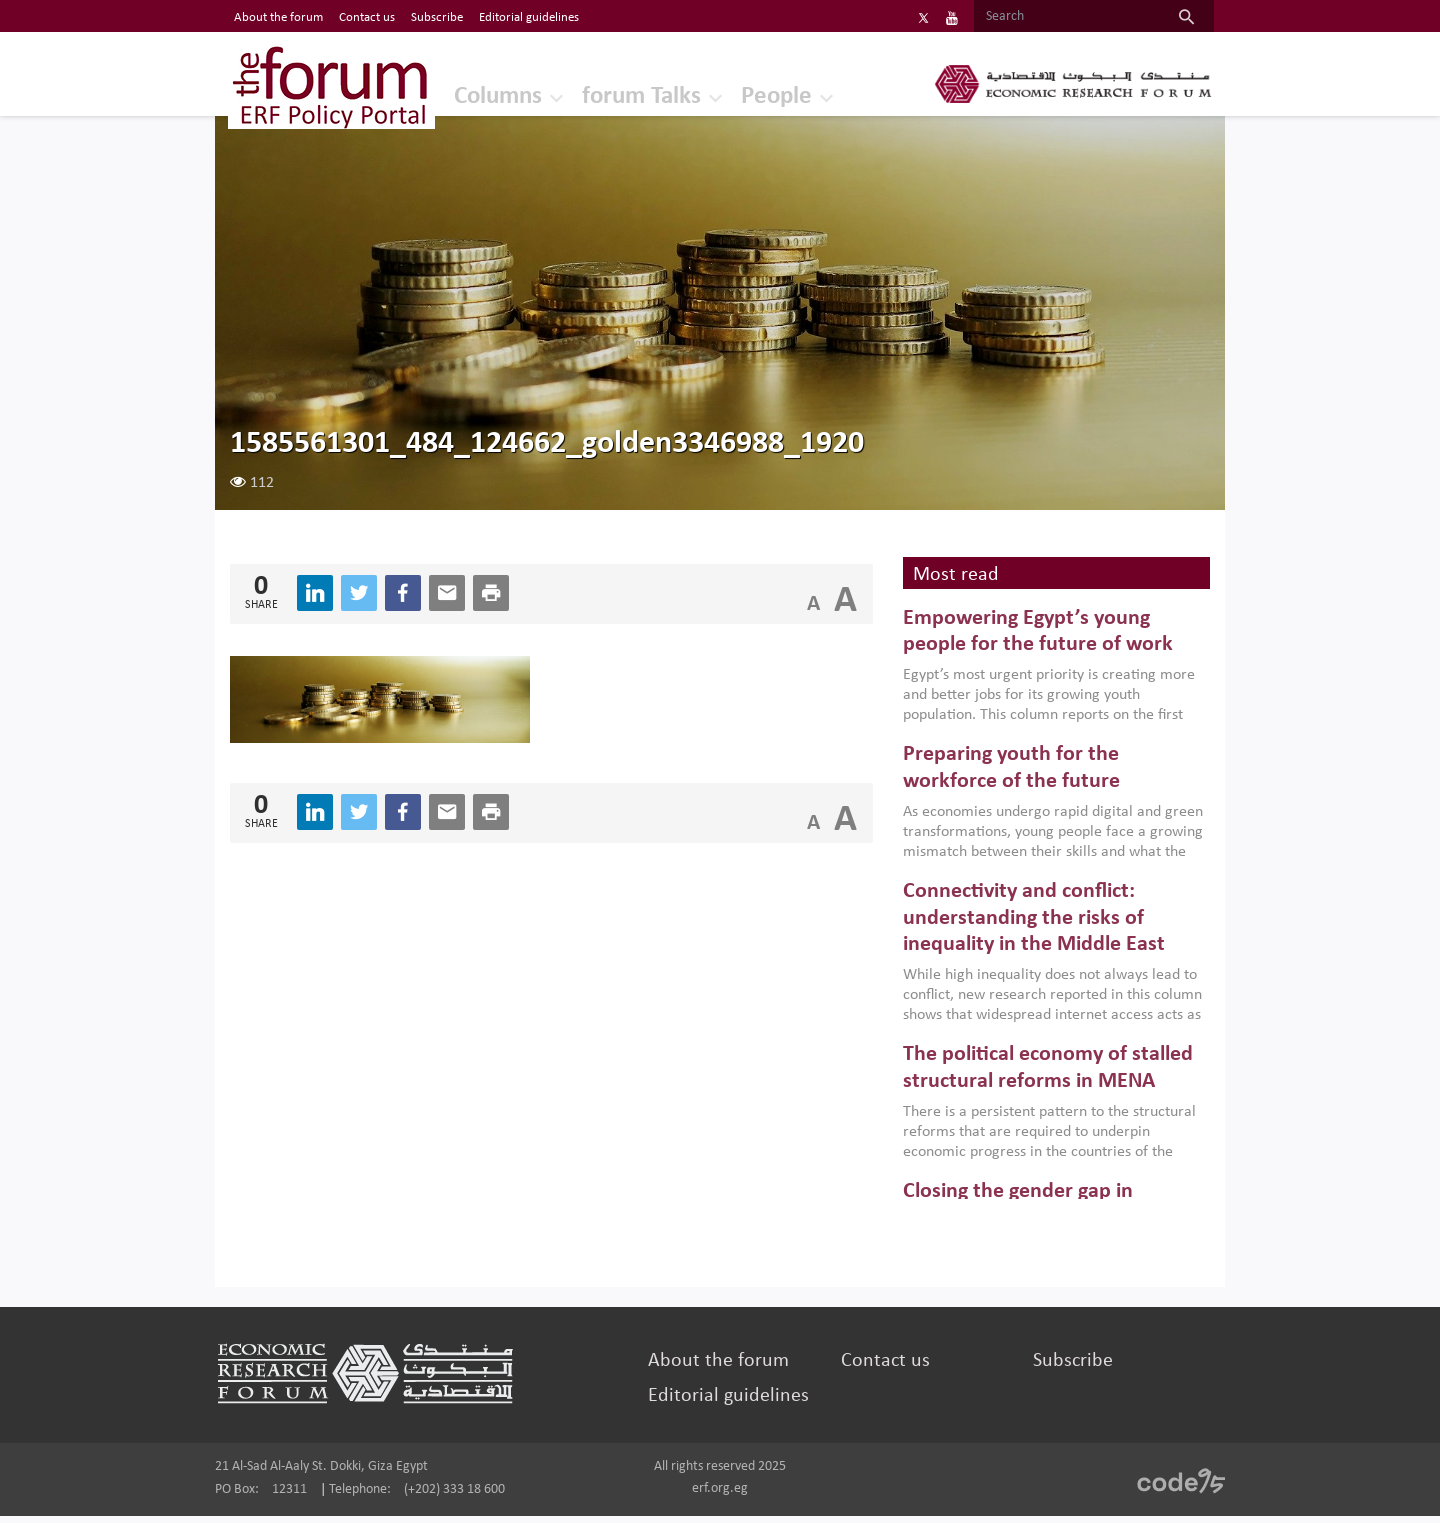 Image resolution: width=1440 pixels, height=1523 pixels. Describe the element at coordinates (1037, 17) in the screenshot. I see `[Search]` at that location.